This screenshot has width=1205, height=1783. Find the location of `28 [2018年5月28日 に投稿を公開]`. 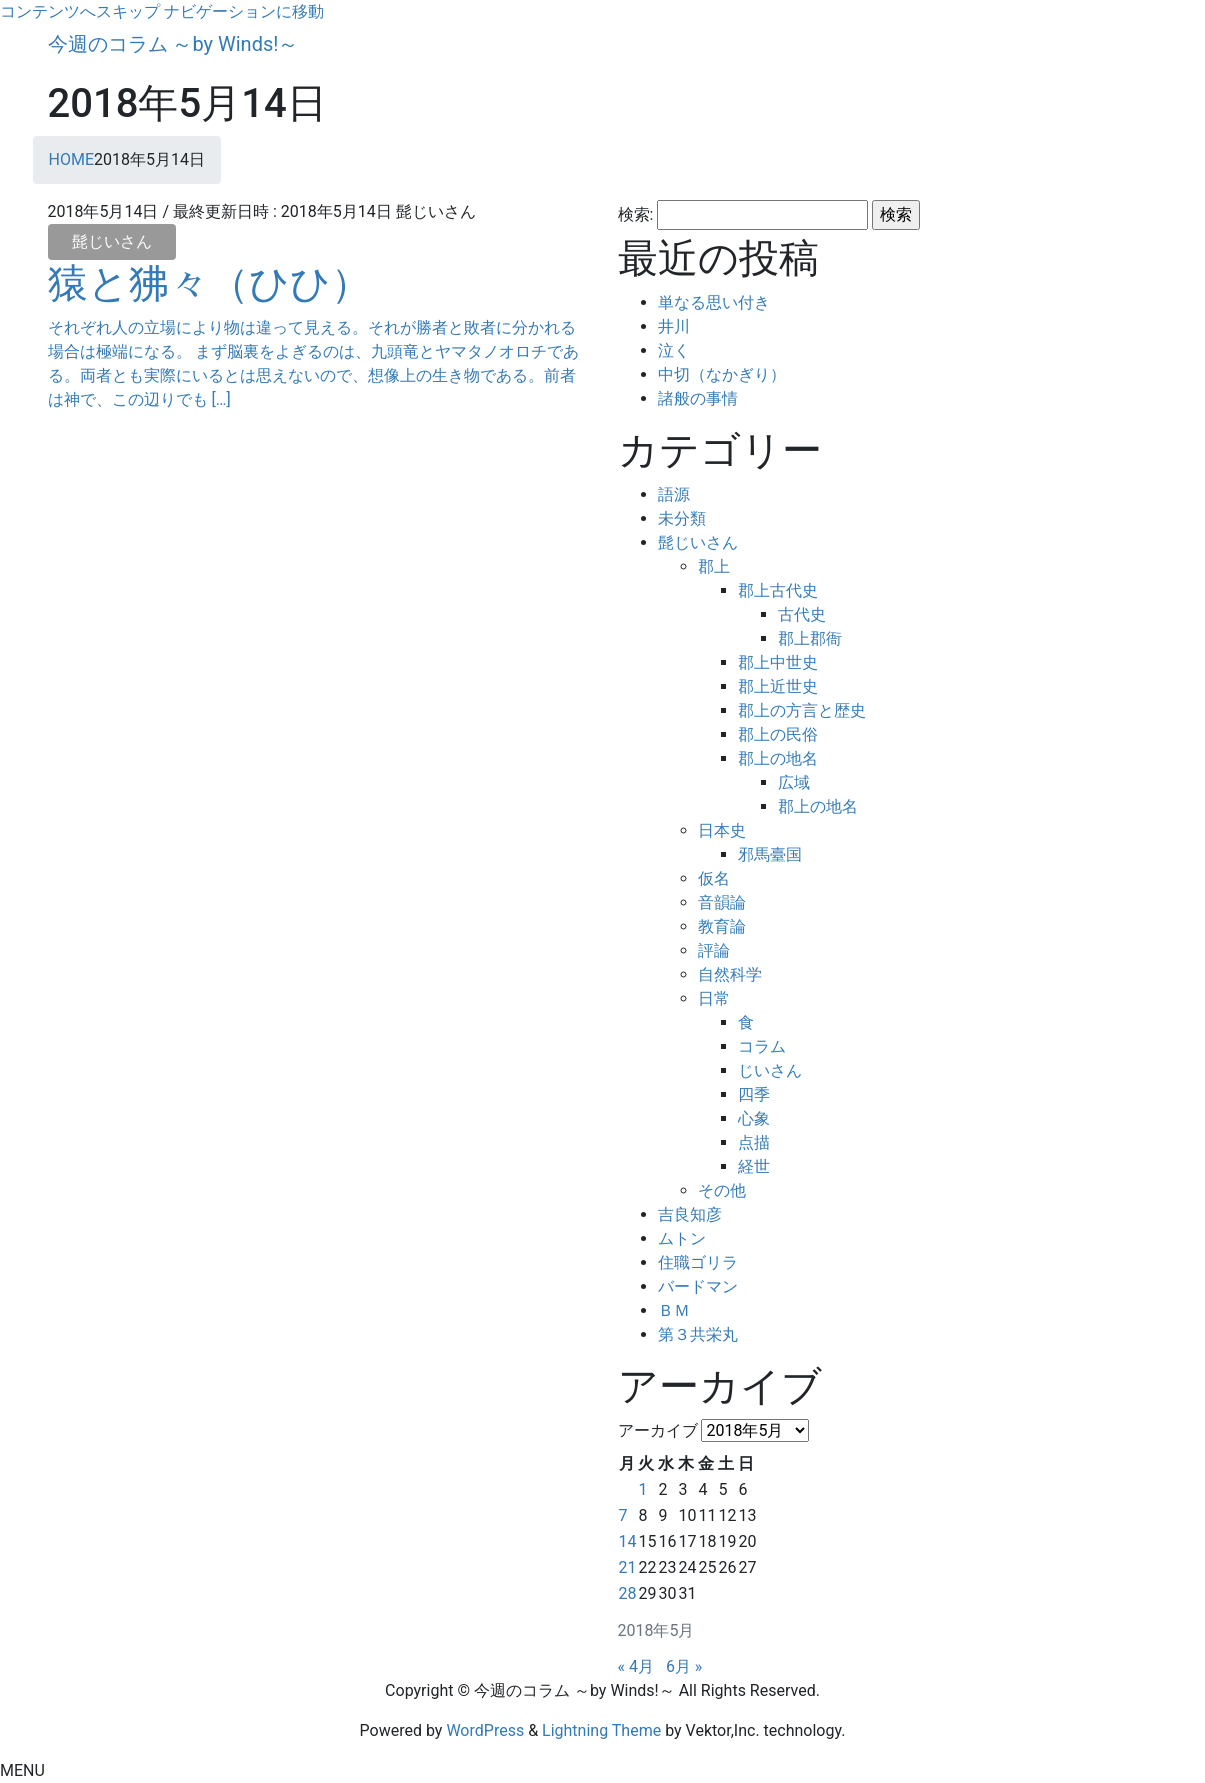

28 [2018年5月28日 に投稿を公開] is located at coordinates (628, 1593).